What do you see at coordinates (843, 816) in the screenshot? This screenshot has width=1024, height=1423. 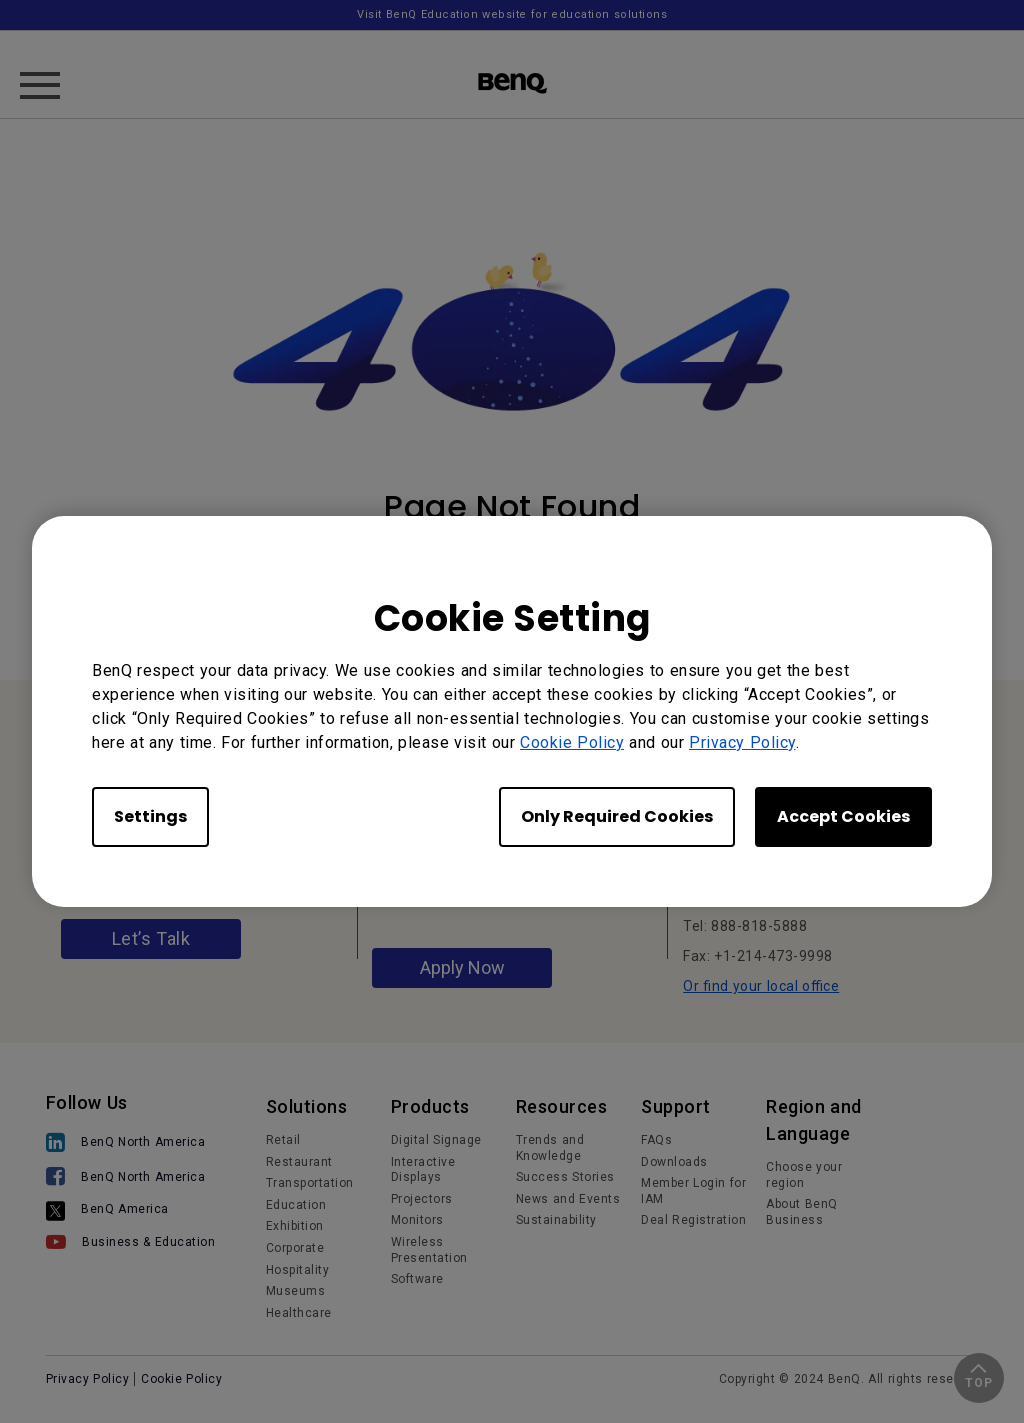 I see `Accept Cookies` at bounding box center [843, 816].